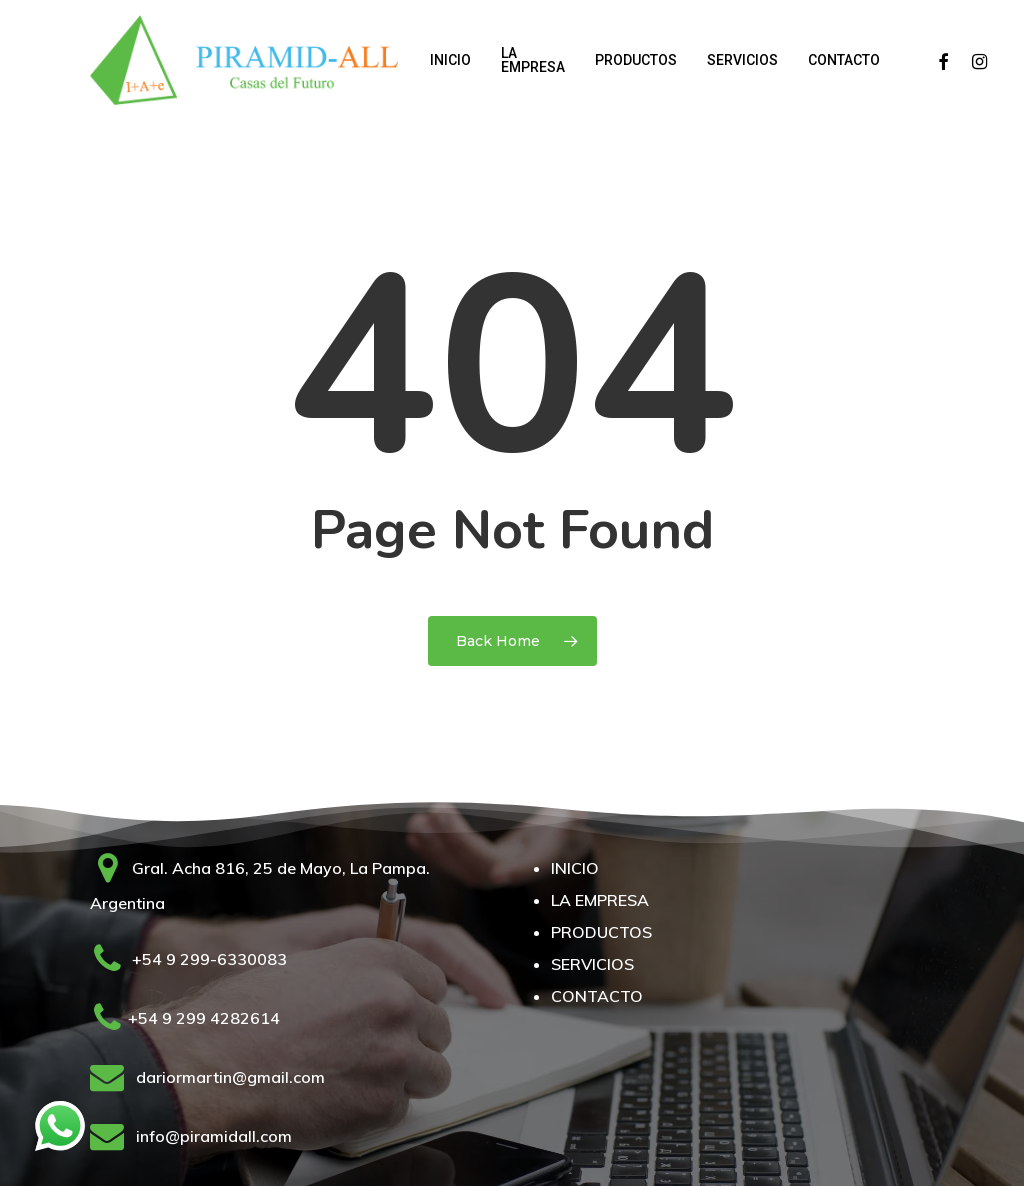 This screenshot has width=1024, height=1186. I want to click on CONTACTO, so click(597, 996).